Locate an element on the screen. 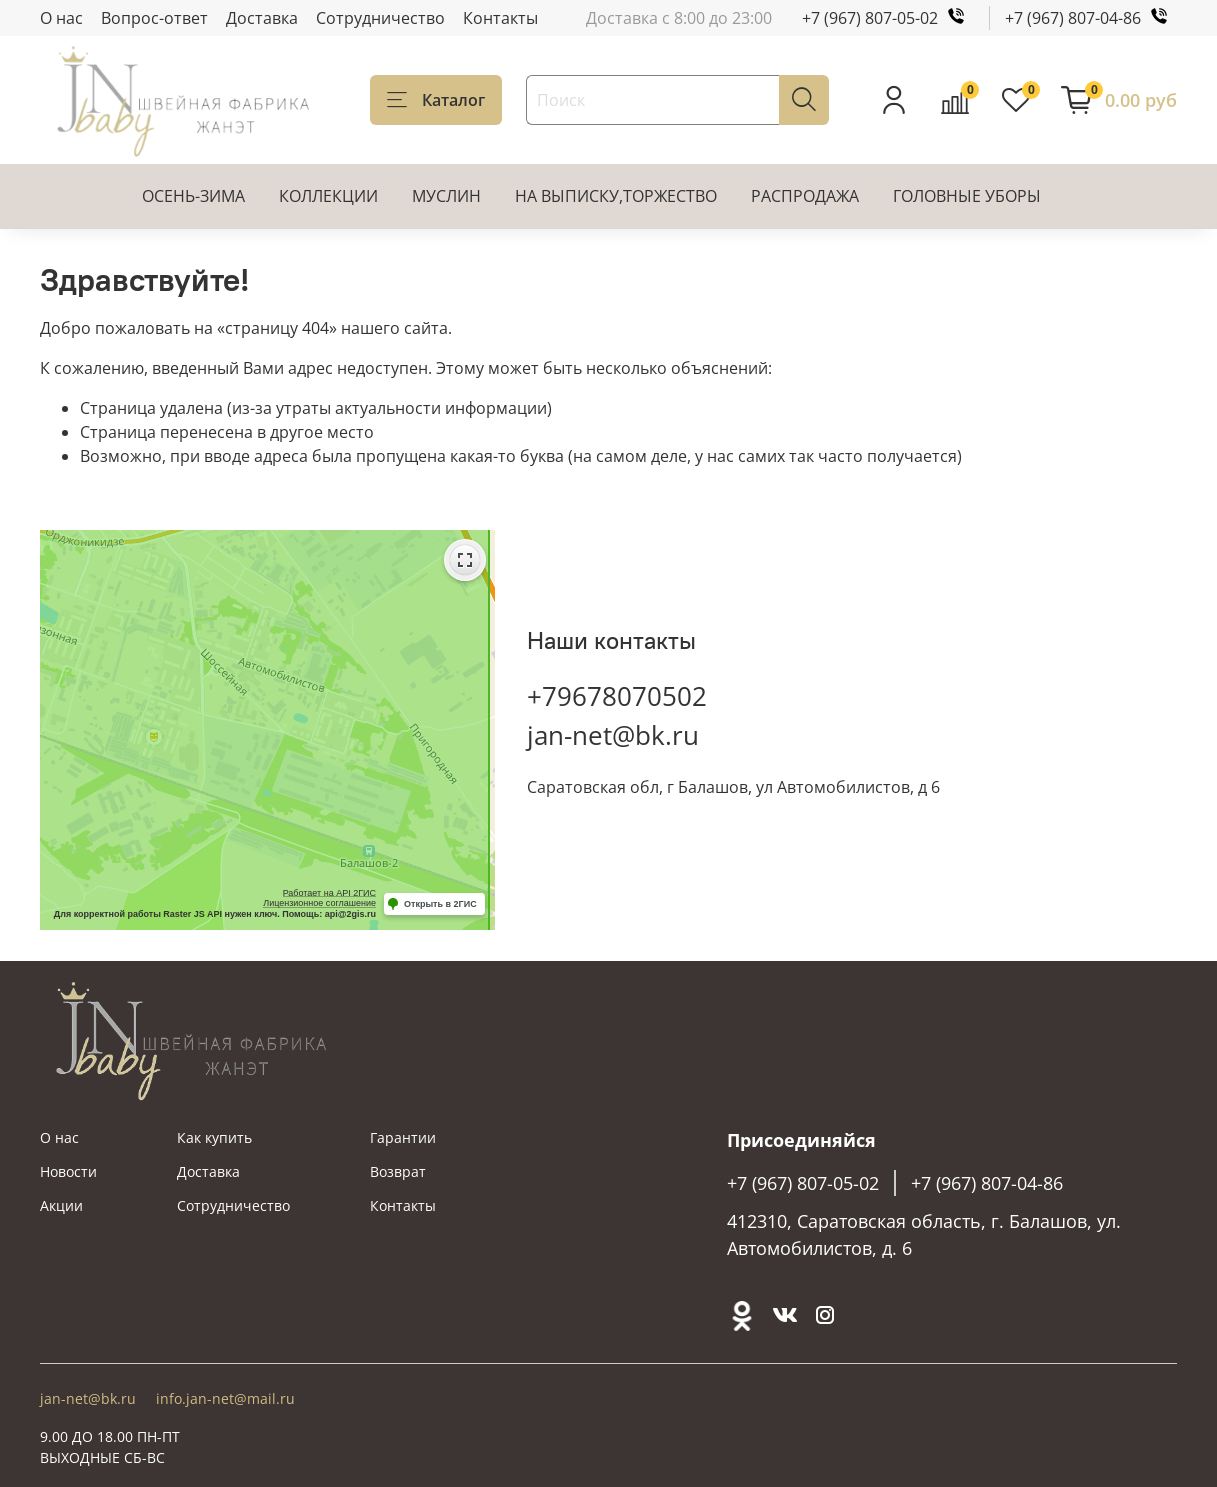 Image resolution: width=1217 pixels, height=1487 pixels. КОЛЛЕКЦИИ is located at coordinates (328, 196).